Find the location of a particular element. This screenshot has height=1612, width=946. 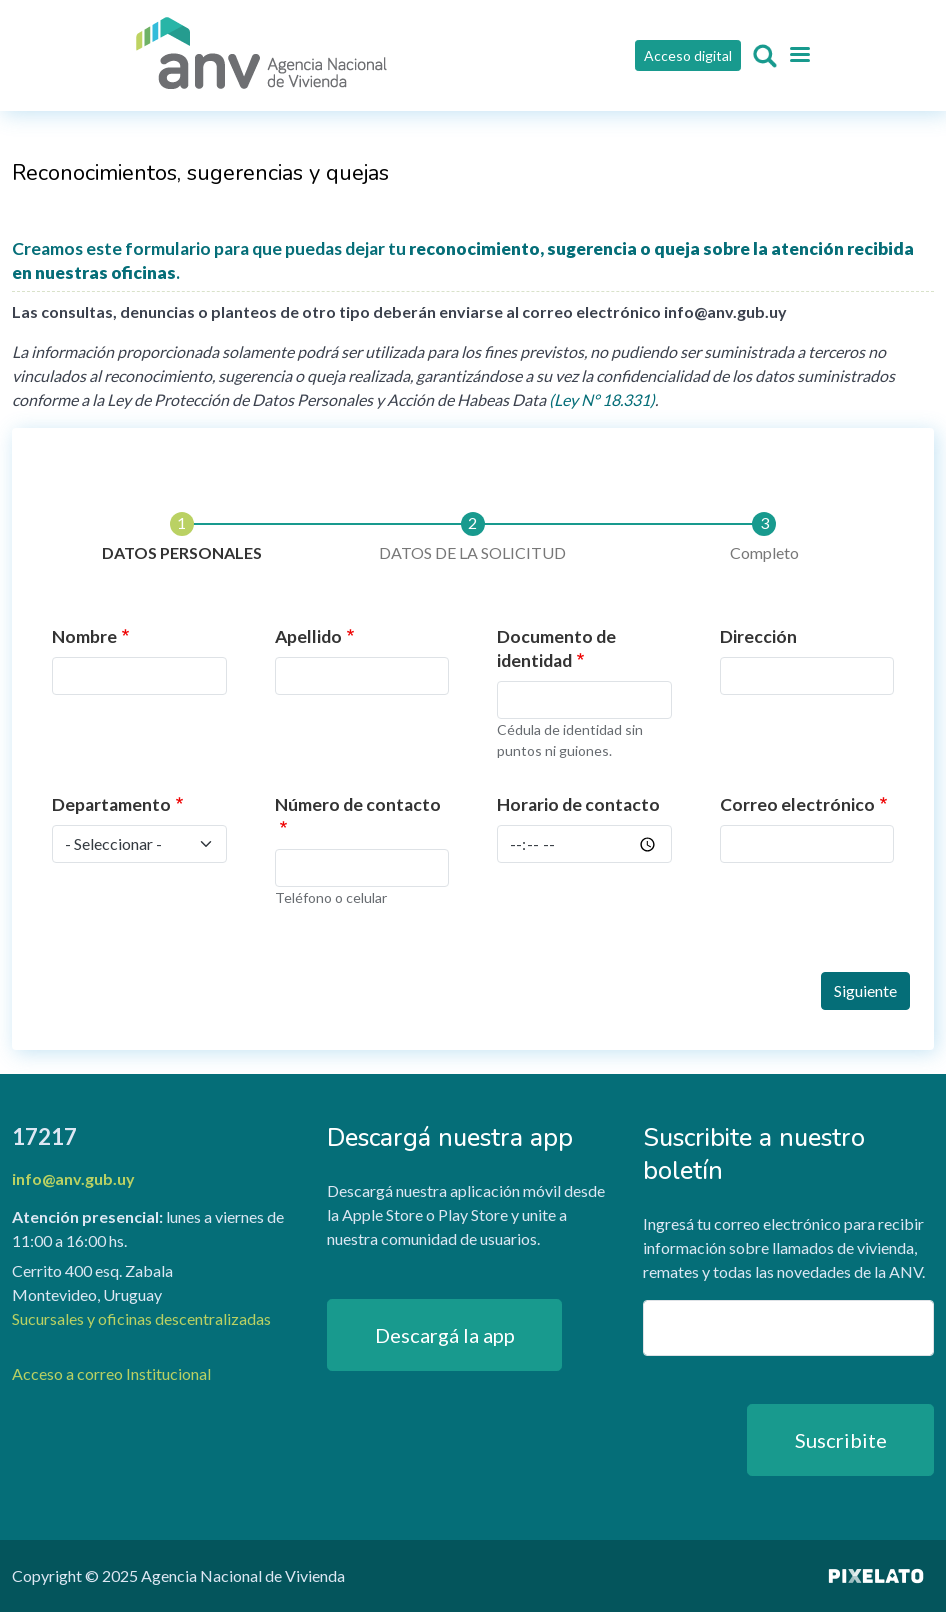

Documento de identidad is located at coordinates (556, 648).